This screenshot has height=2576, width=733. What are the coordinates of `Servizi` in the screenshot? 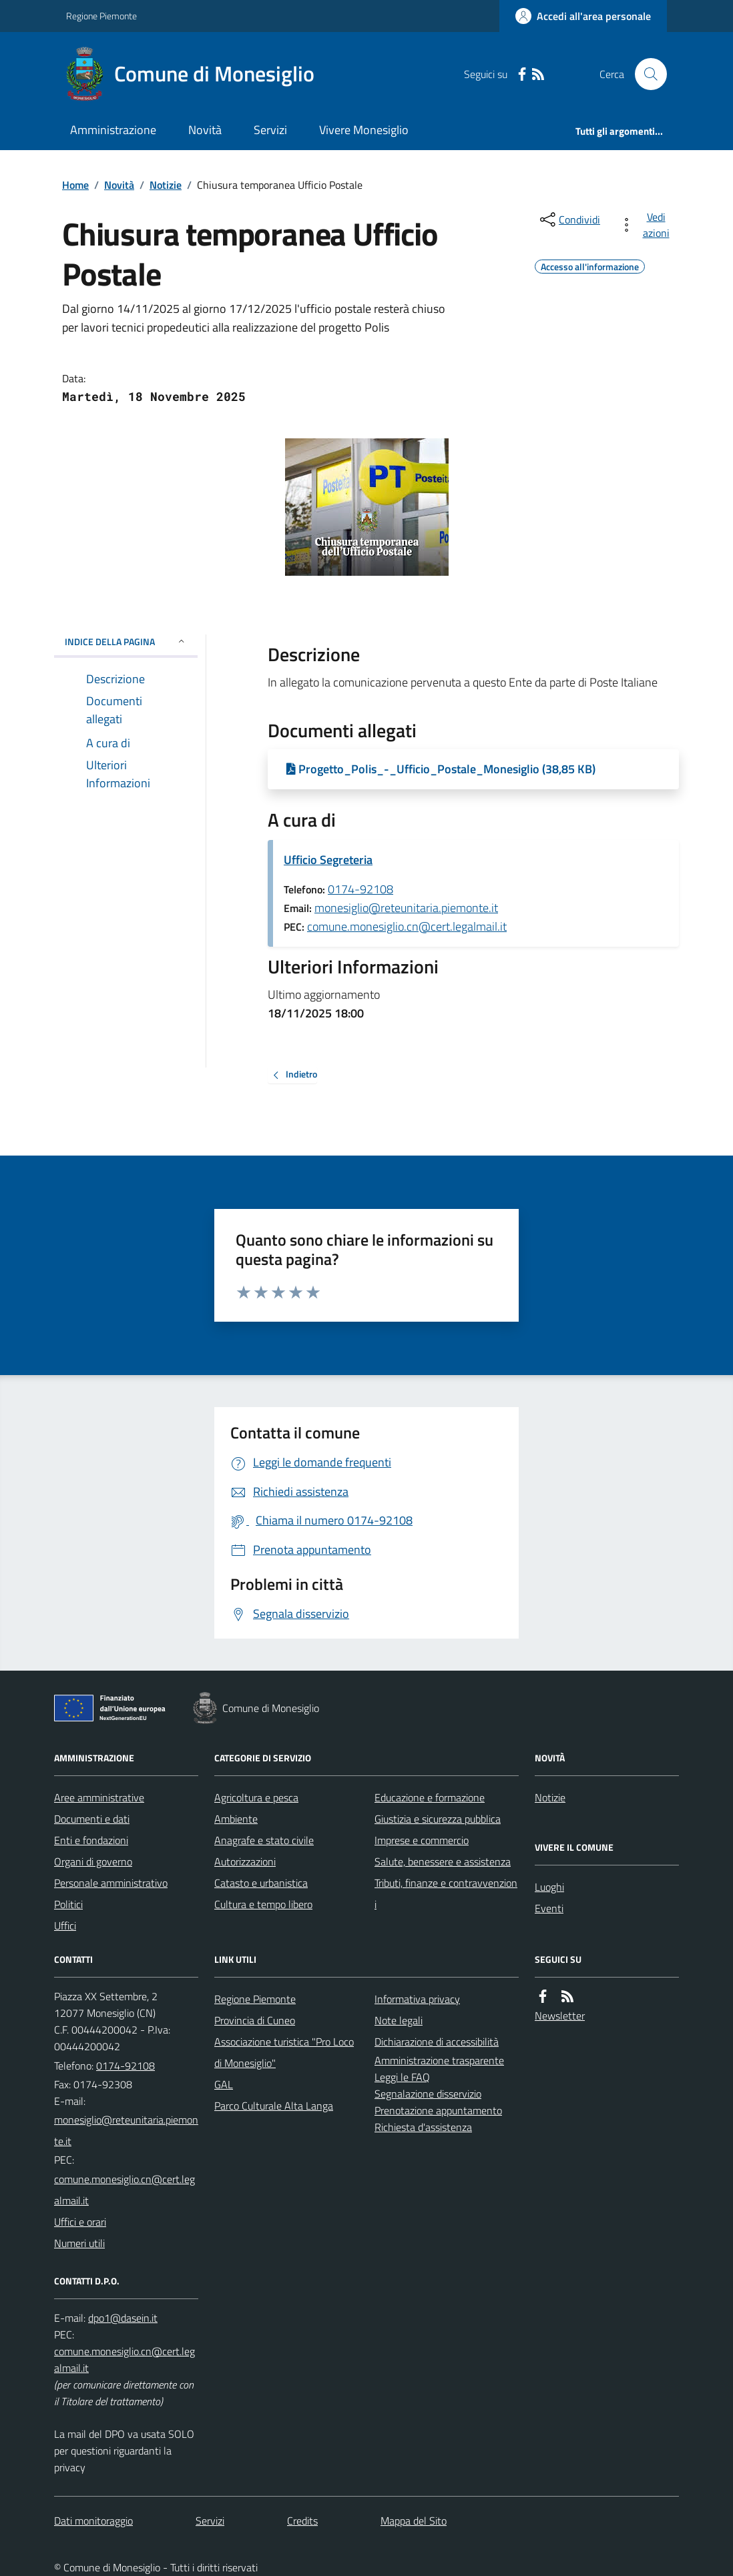 It's located at (270, 130).